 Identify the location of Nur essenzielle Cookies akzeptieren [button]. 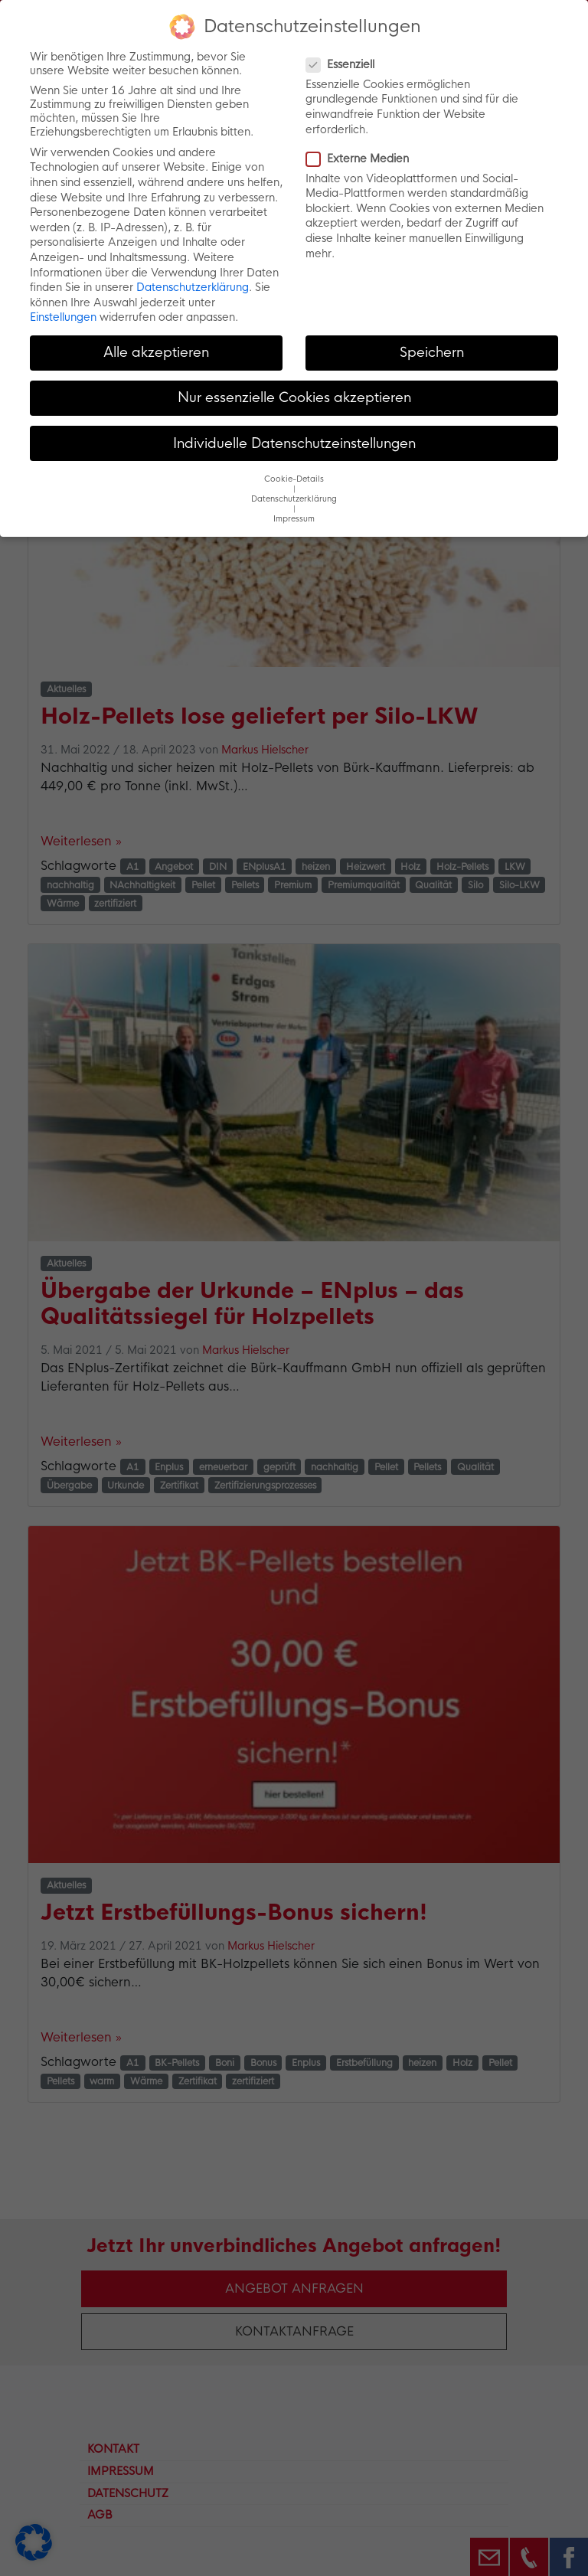
(294, 397).